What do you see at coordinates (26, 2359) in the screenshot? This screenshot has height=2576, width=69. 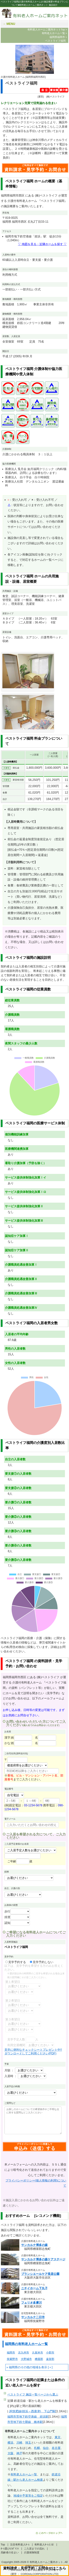 I see `大野城市` at bounding box center [26, 2359].